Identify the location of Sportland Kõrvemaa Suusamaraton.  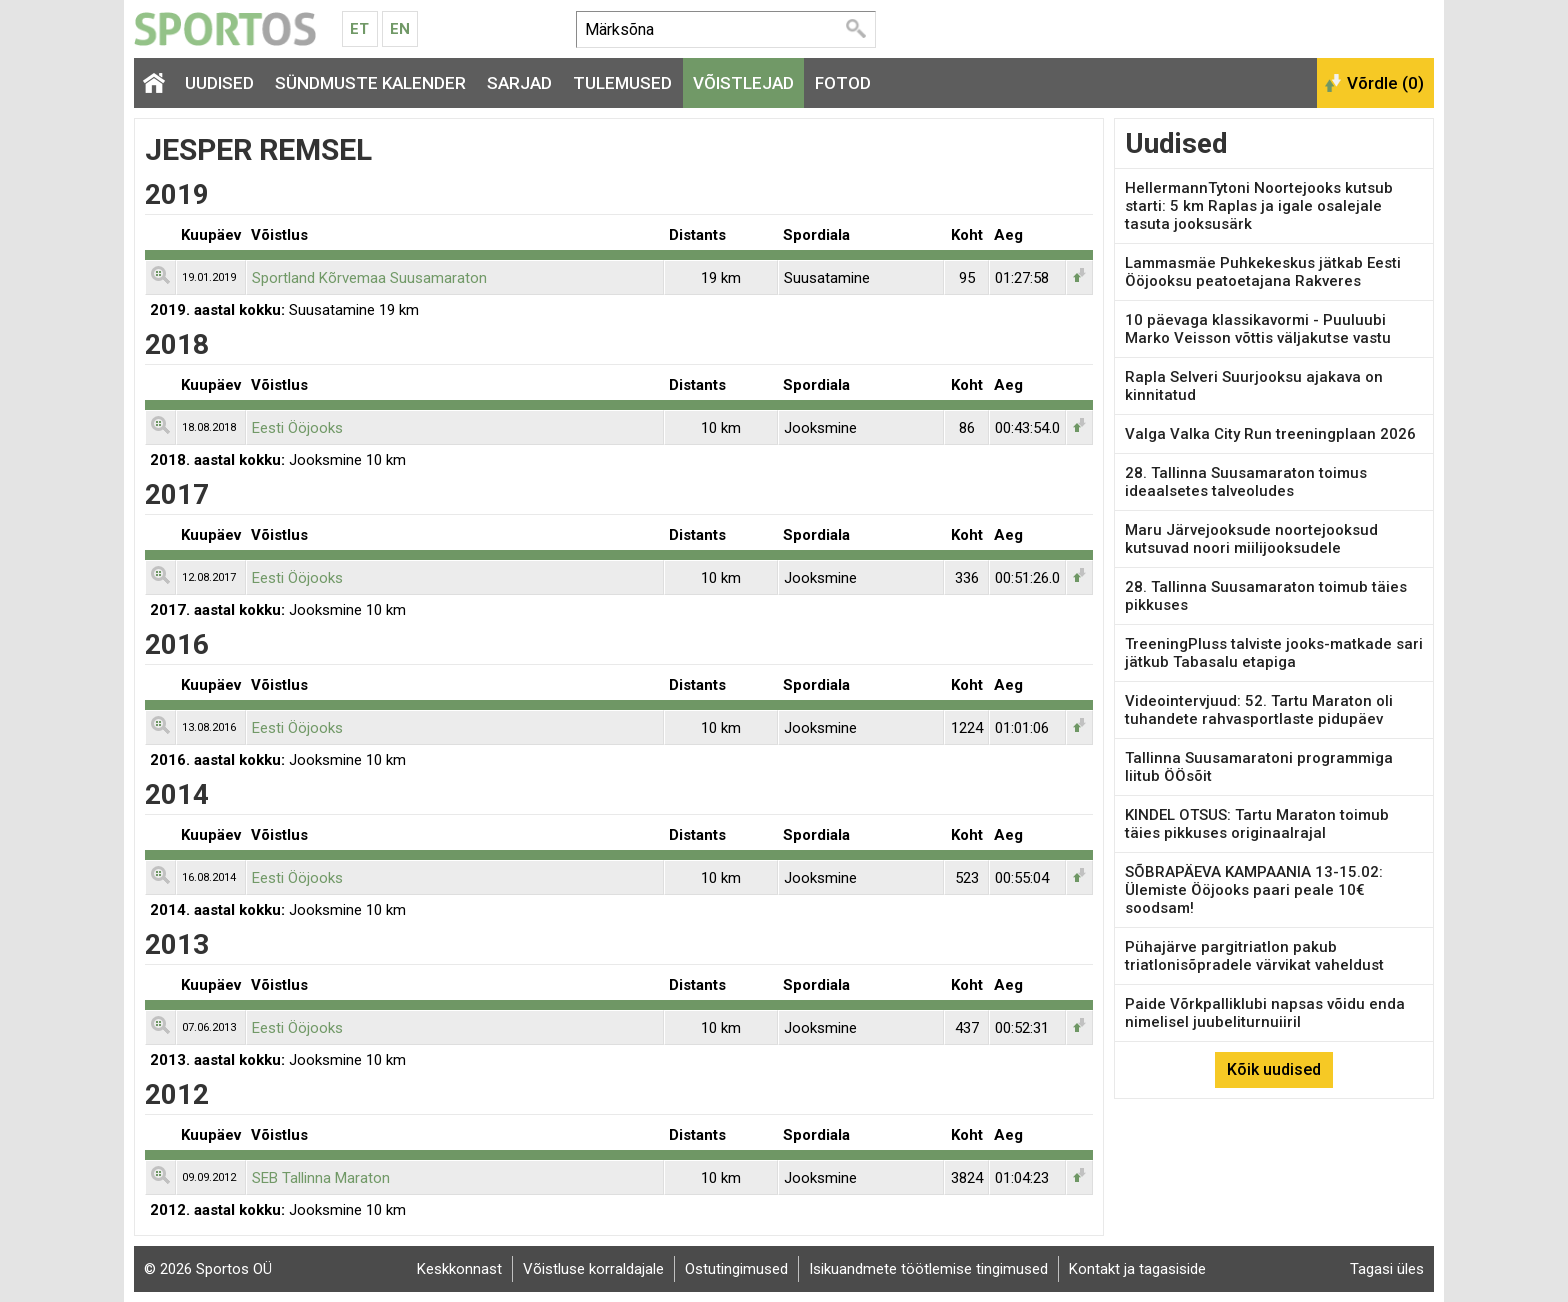
(369, 278).